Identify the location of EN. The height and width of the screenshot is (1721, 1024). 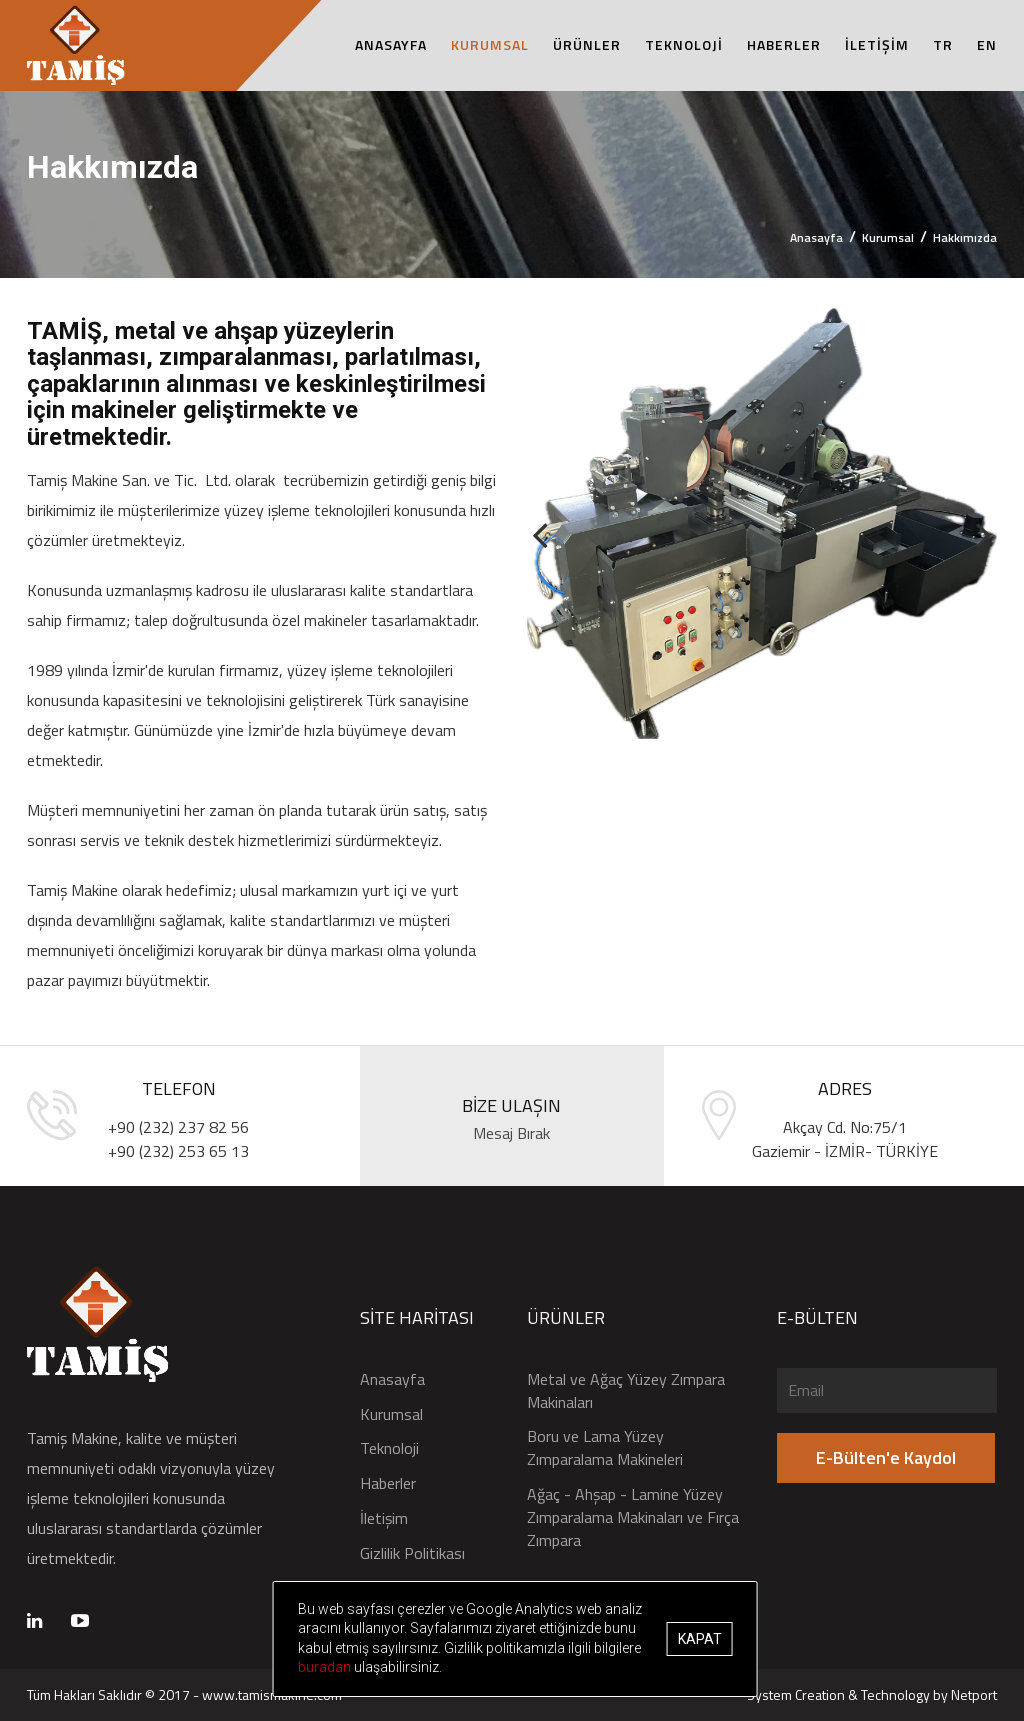
(987, 44).